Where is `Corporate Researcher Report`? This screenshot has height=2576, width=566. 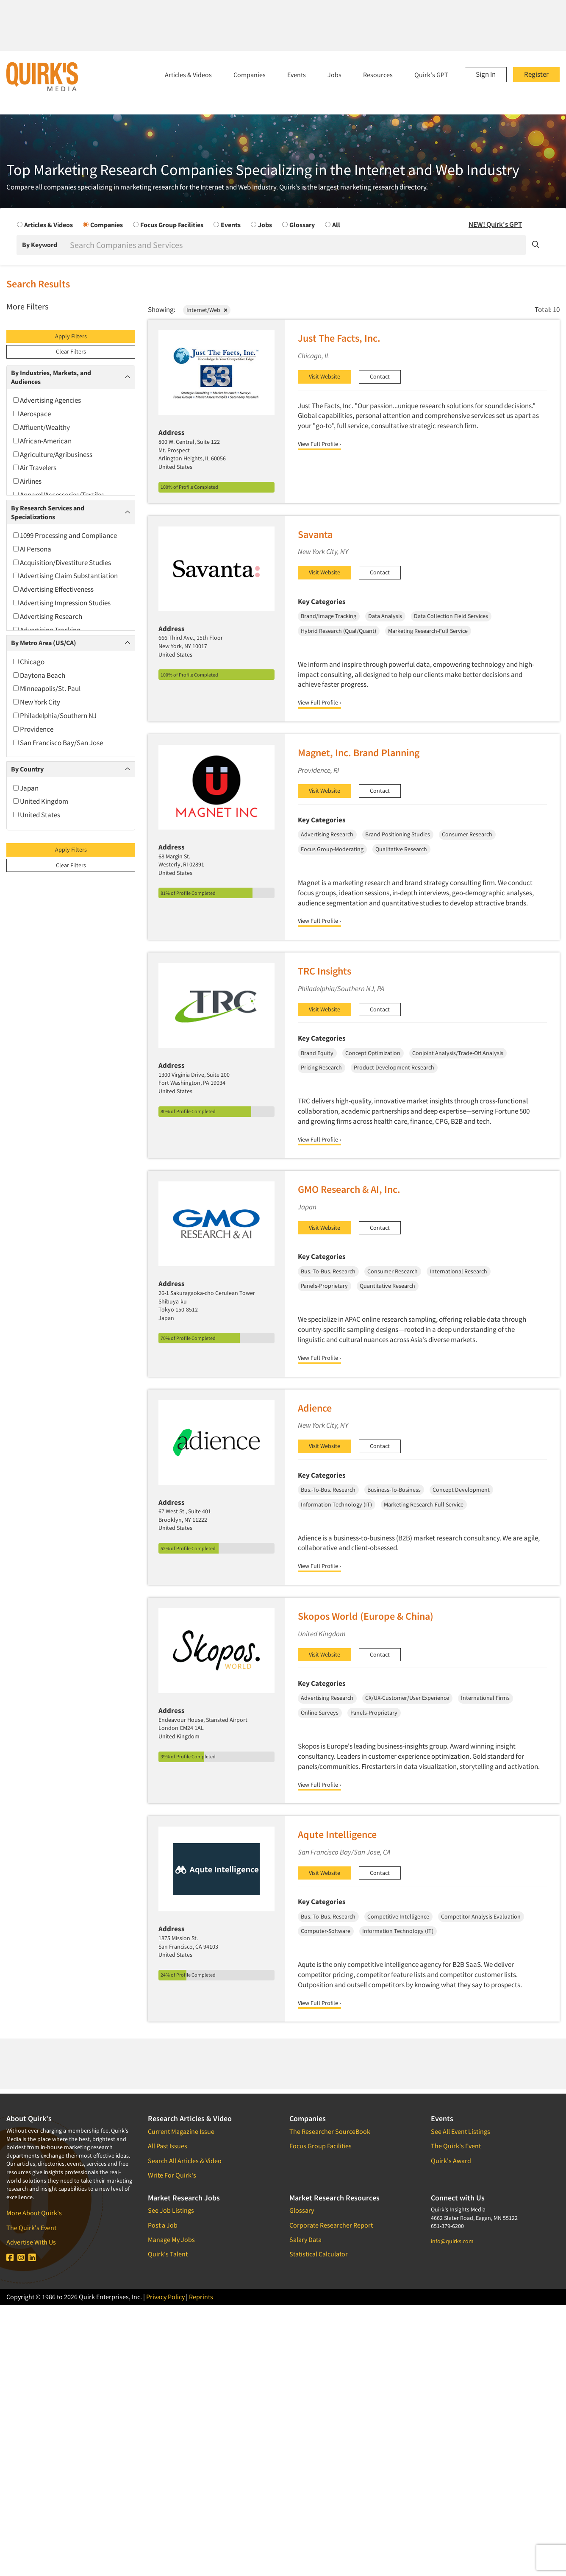
Corporate Researcher Report is located at coordinates (331, 2225).